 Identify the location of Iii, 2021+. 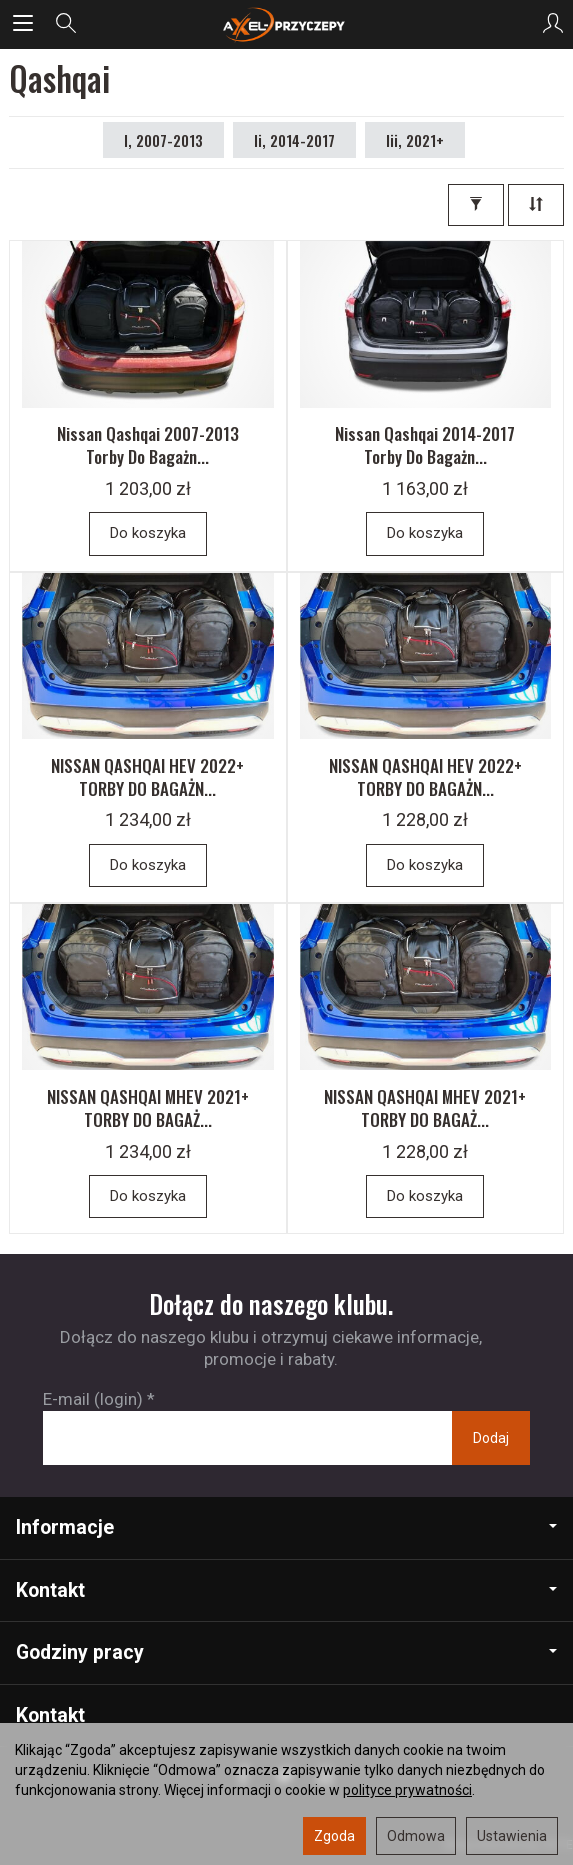
(415, 140).